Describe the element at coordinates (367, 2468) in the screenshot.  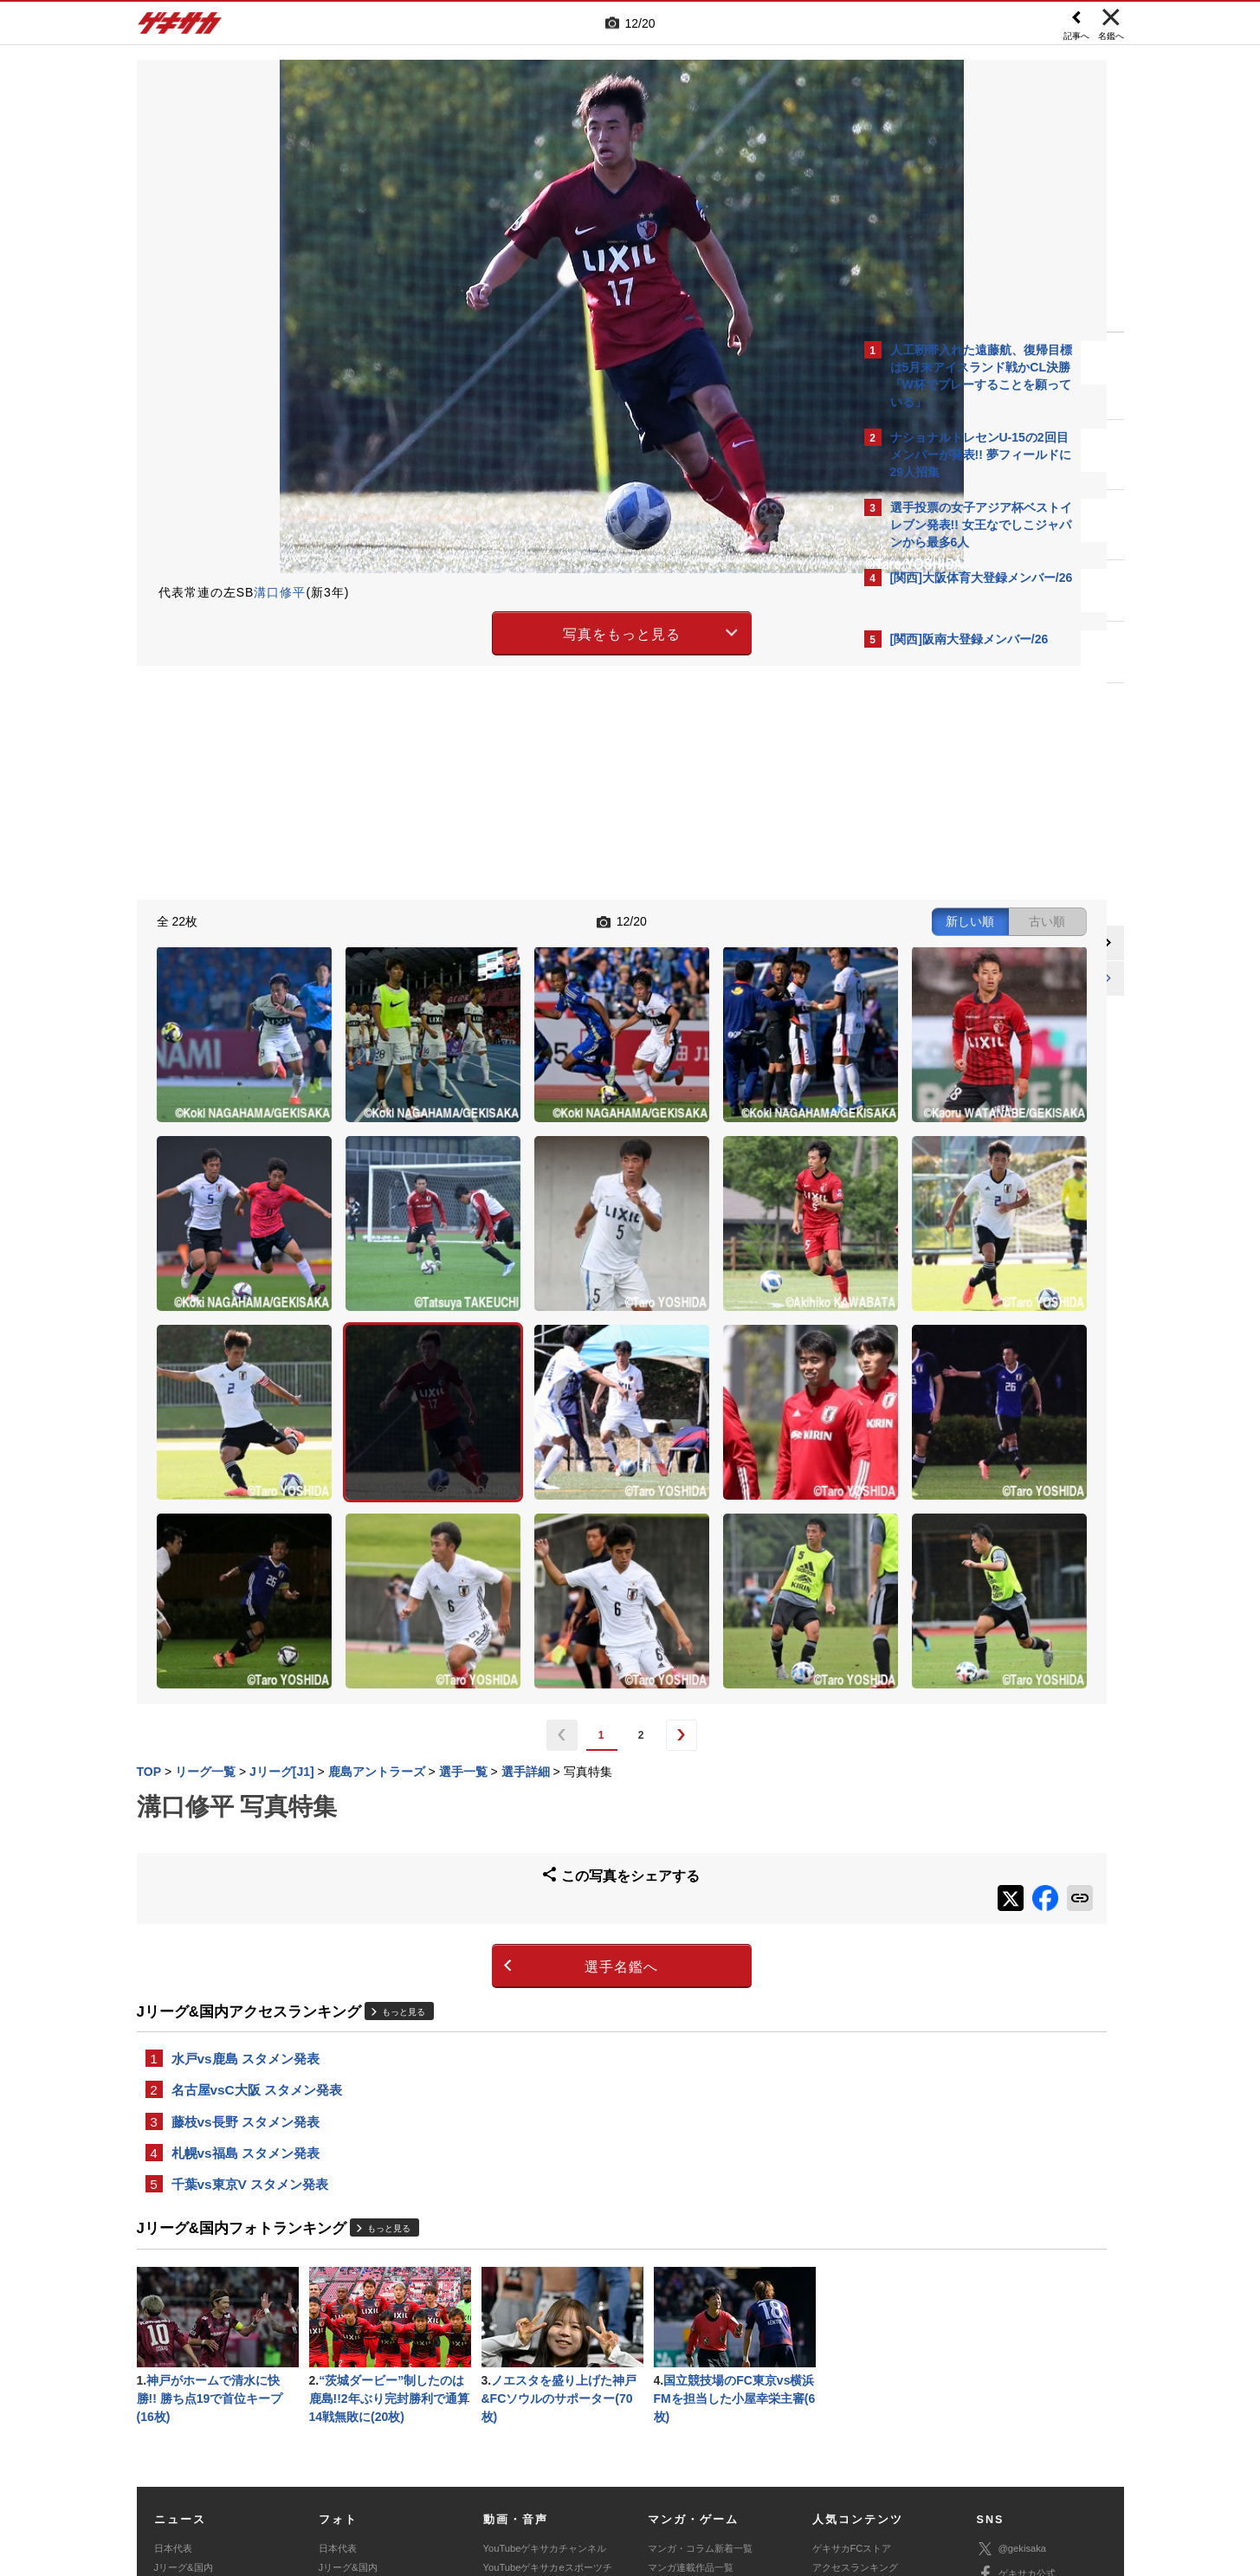
I see `広告に関するお問い合わせ` at that location.